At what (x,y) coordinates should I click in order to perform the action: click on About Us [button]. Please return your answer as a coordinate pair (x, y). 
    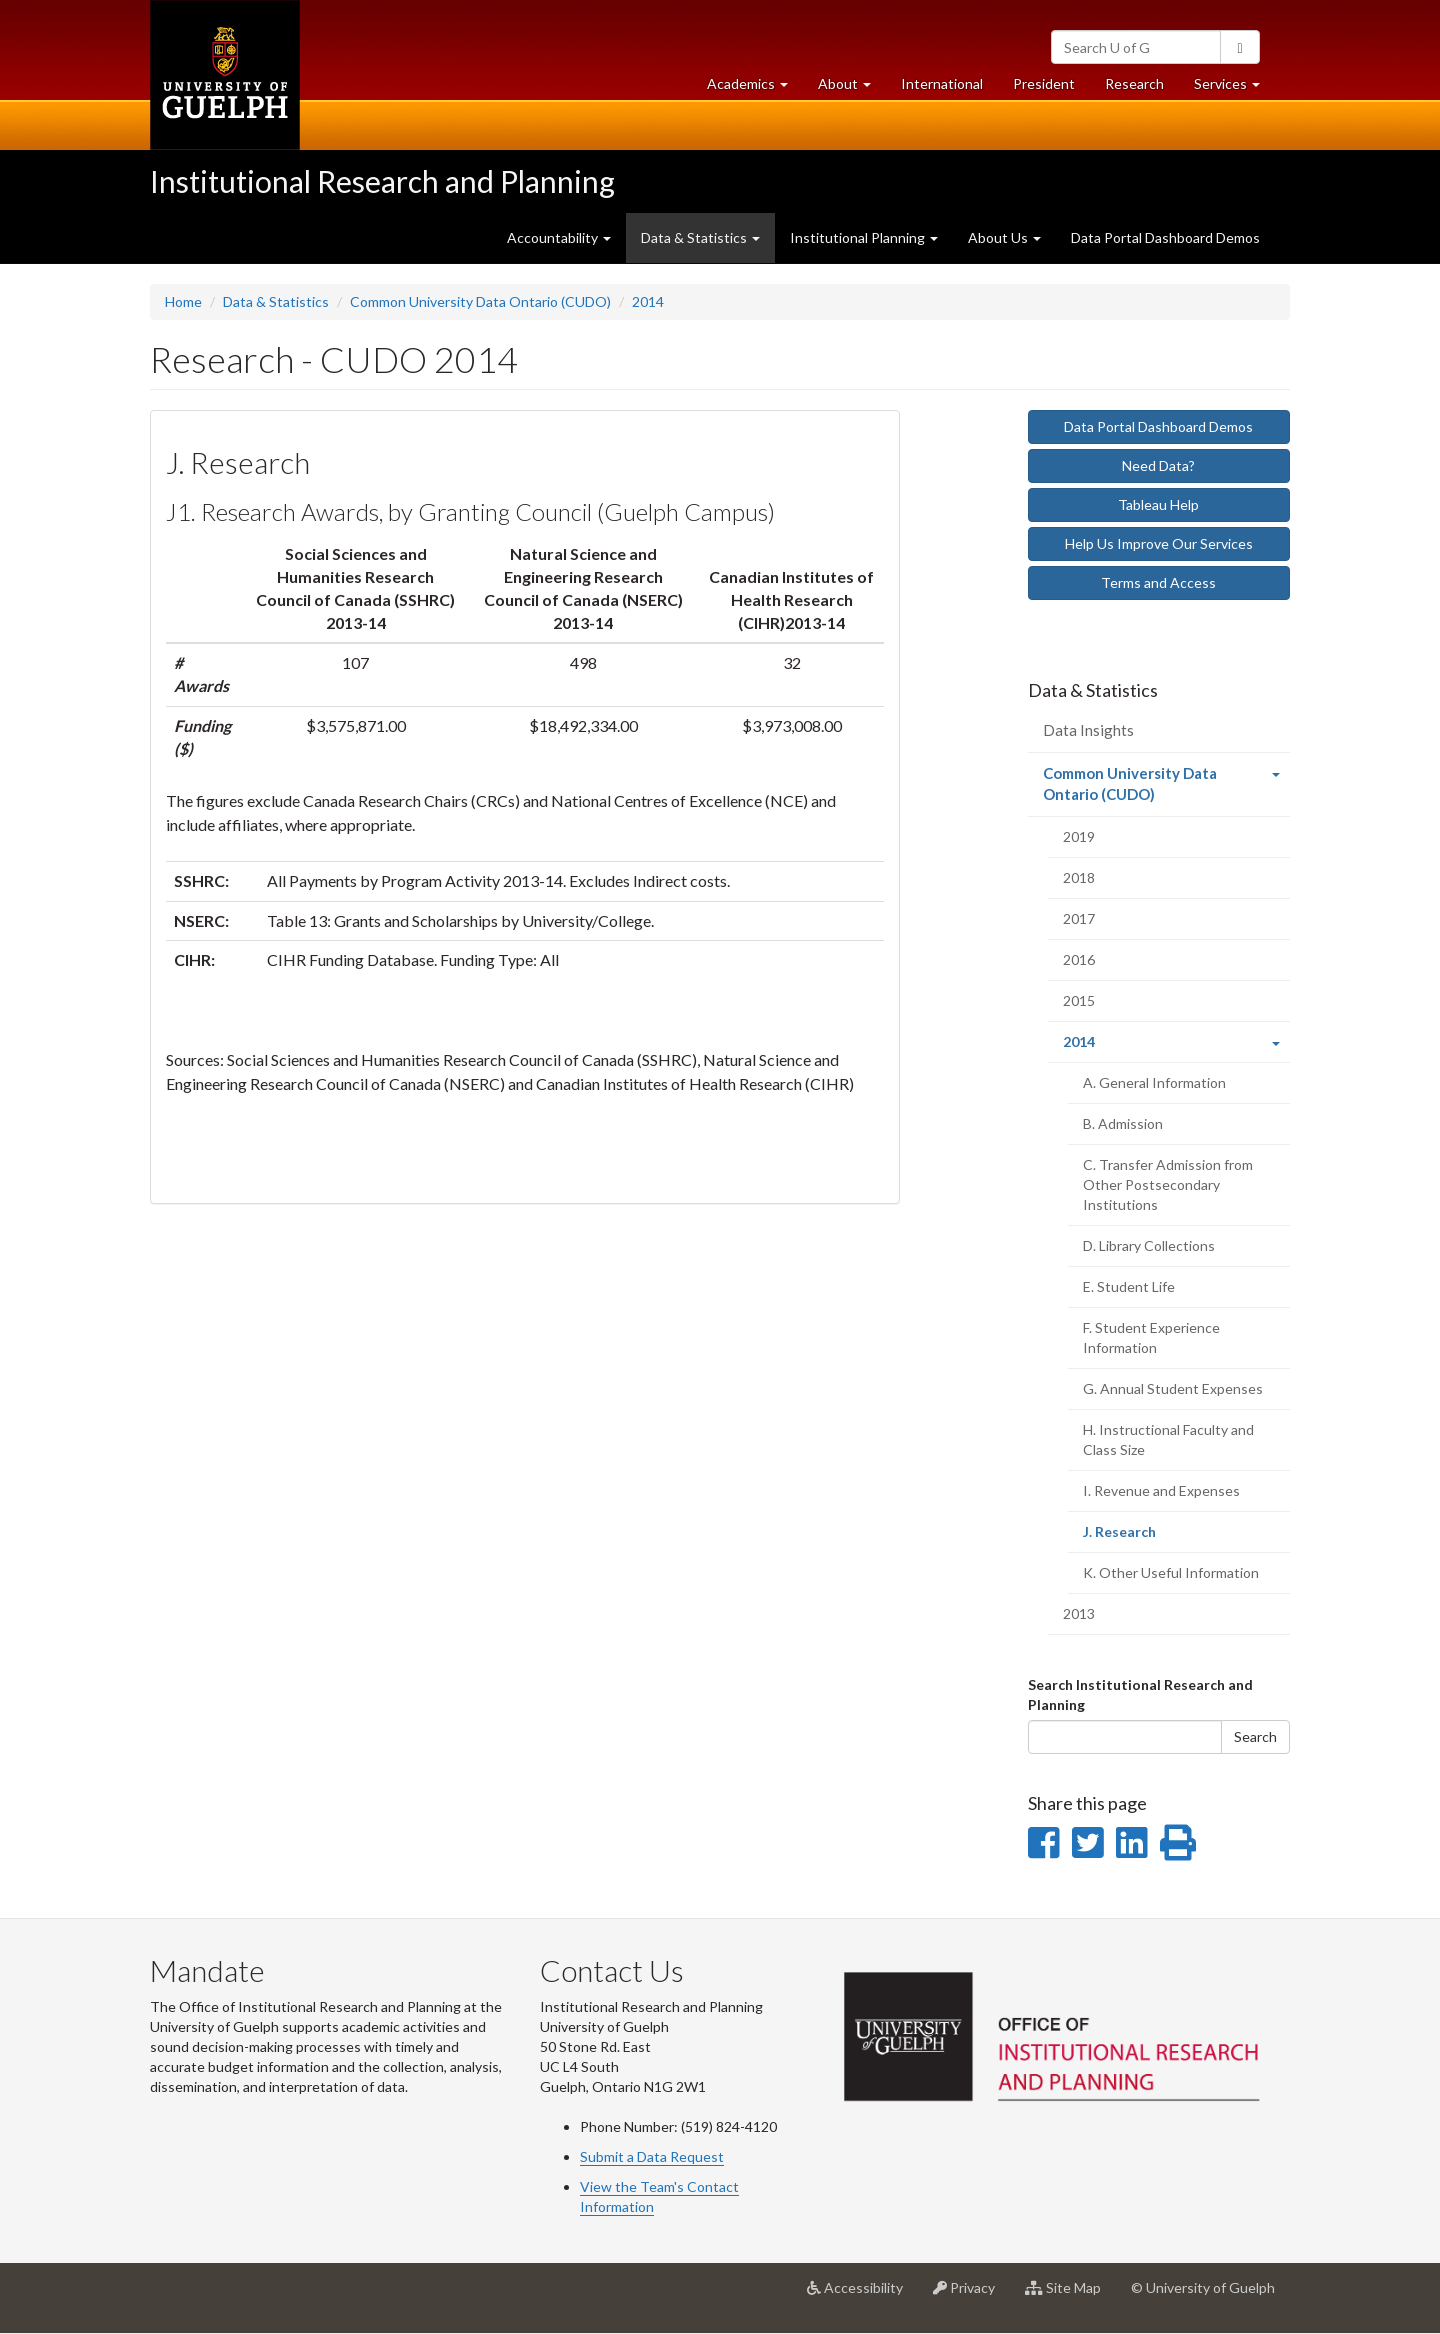
    Looking at the image, I should click on (1004, 237).